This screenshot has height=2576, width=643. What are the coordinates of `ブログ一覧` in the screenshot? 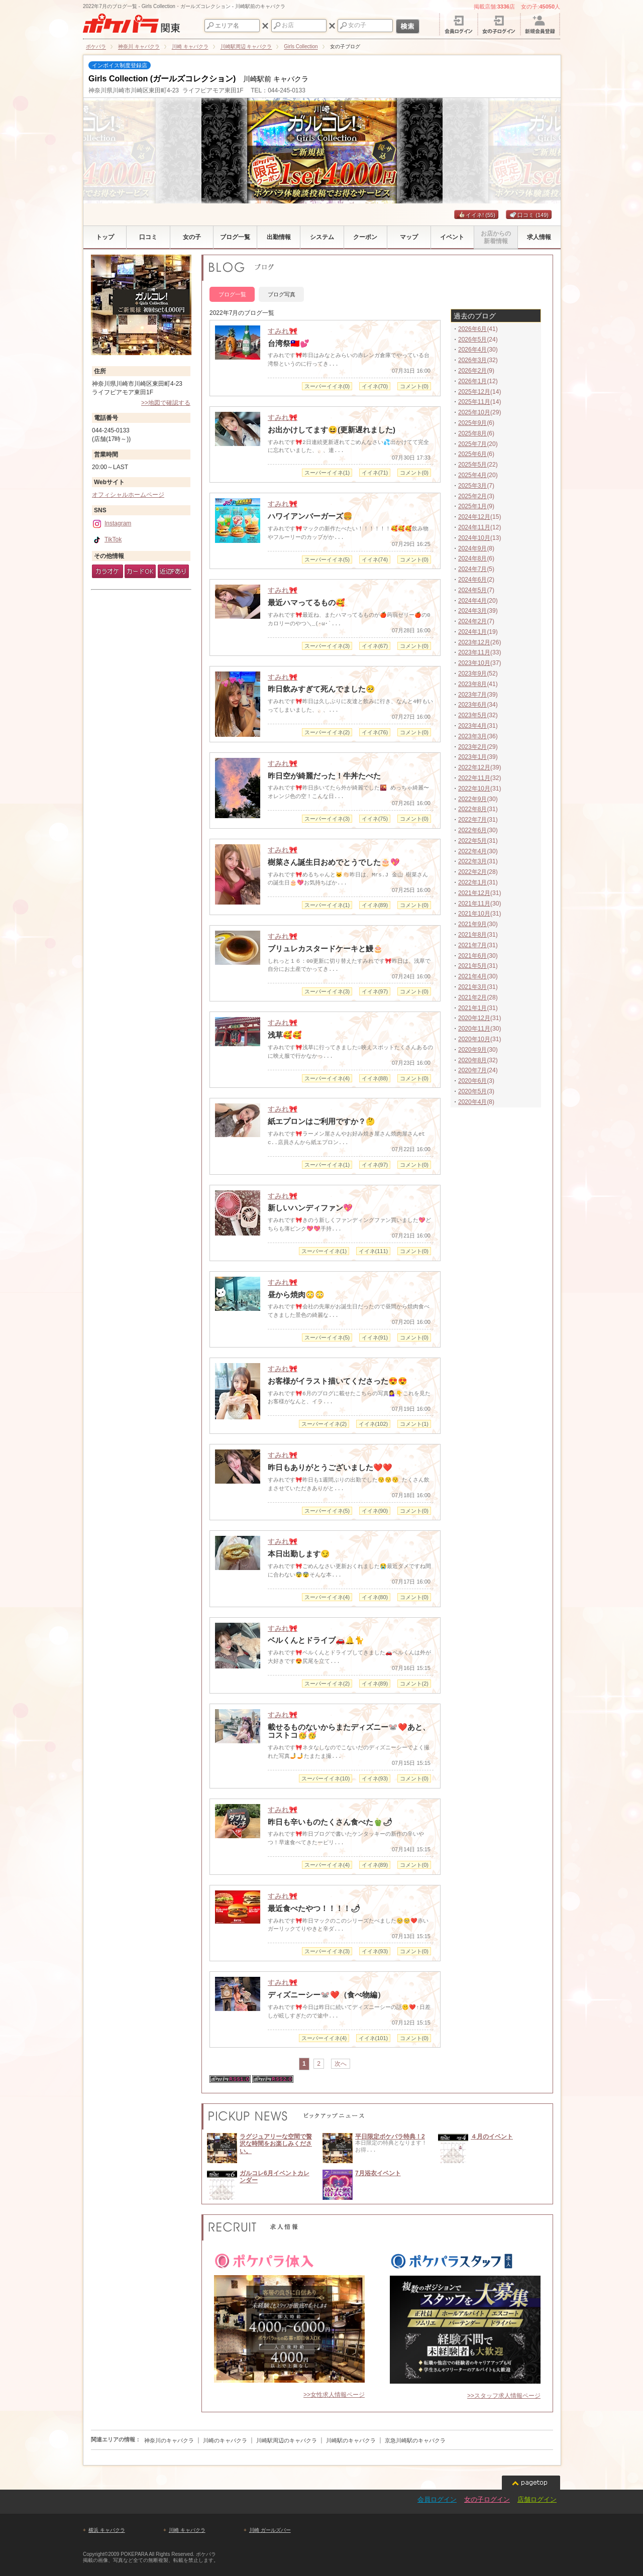 It's located at (232, 294).